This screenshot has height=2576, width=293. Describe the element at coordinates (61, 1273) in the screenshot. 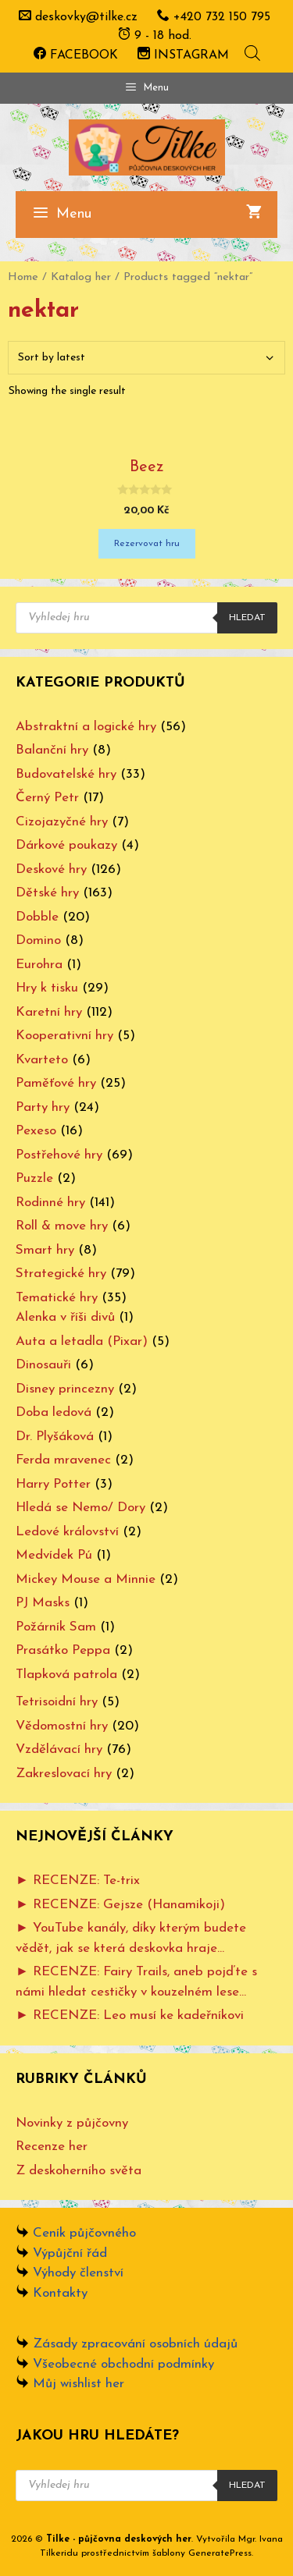

I see `Strategické hry` at that location.